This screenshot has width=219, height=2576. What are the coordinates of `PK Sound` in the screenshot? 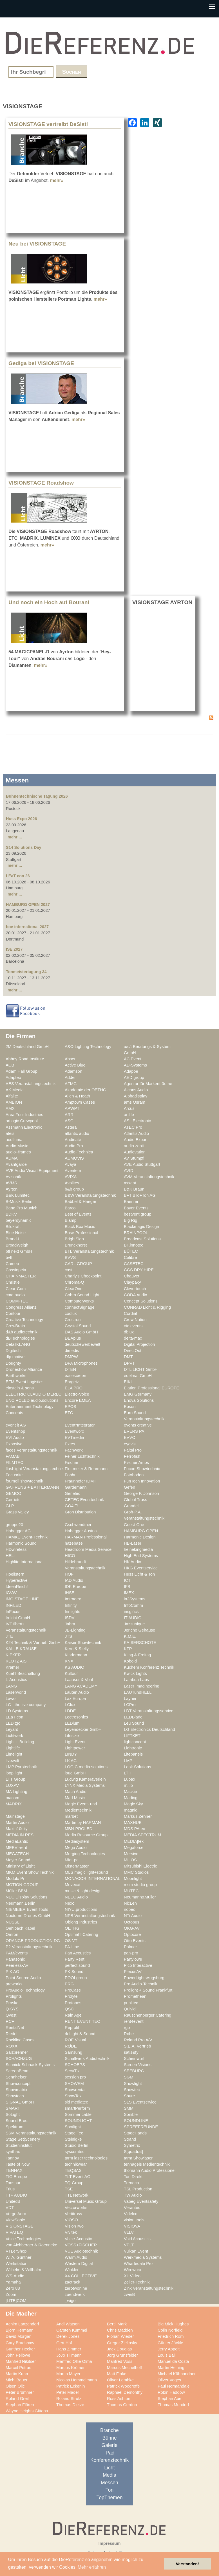 It's located at (74, 1971).